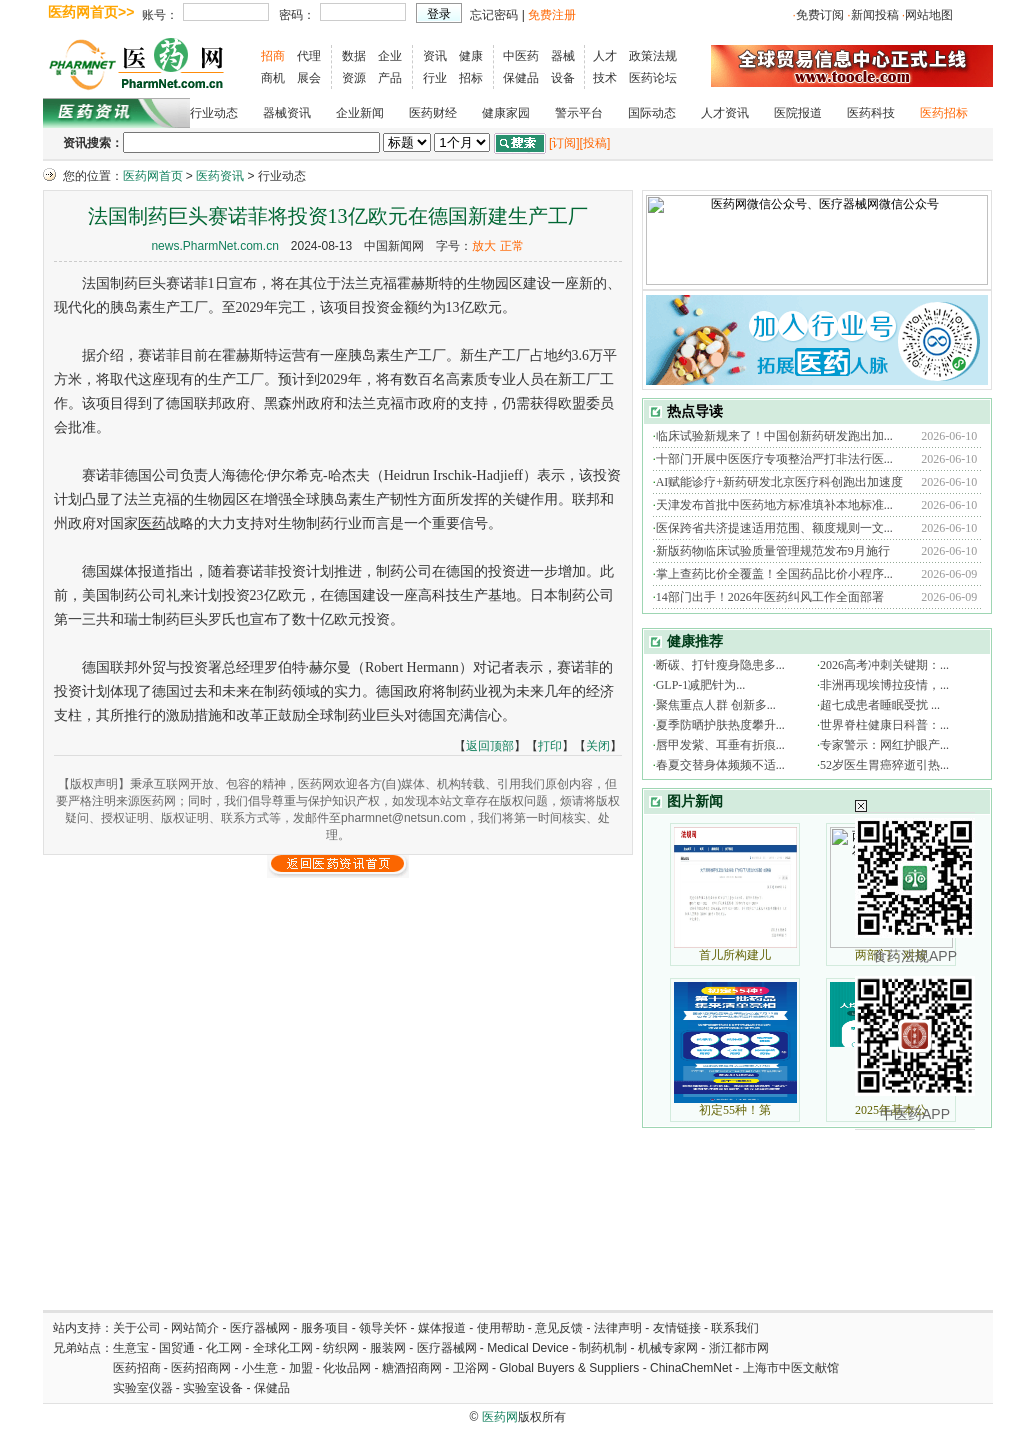 The height and width of the screenshot is (1430, 1035). I want to click on 国际动态, so click(652, 113).